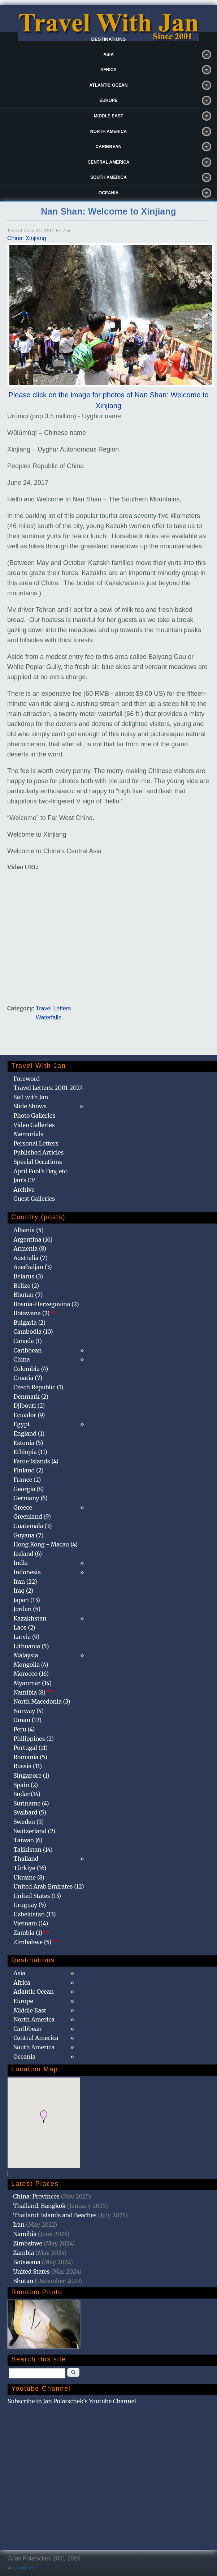 The width and height of the screenshot is (217, 2576). What do you see at coordinates (19, 2224) in the screenshot?
I see `Iran` at bounding box center [19, 2224].